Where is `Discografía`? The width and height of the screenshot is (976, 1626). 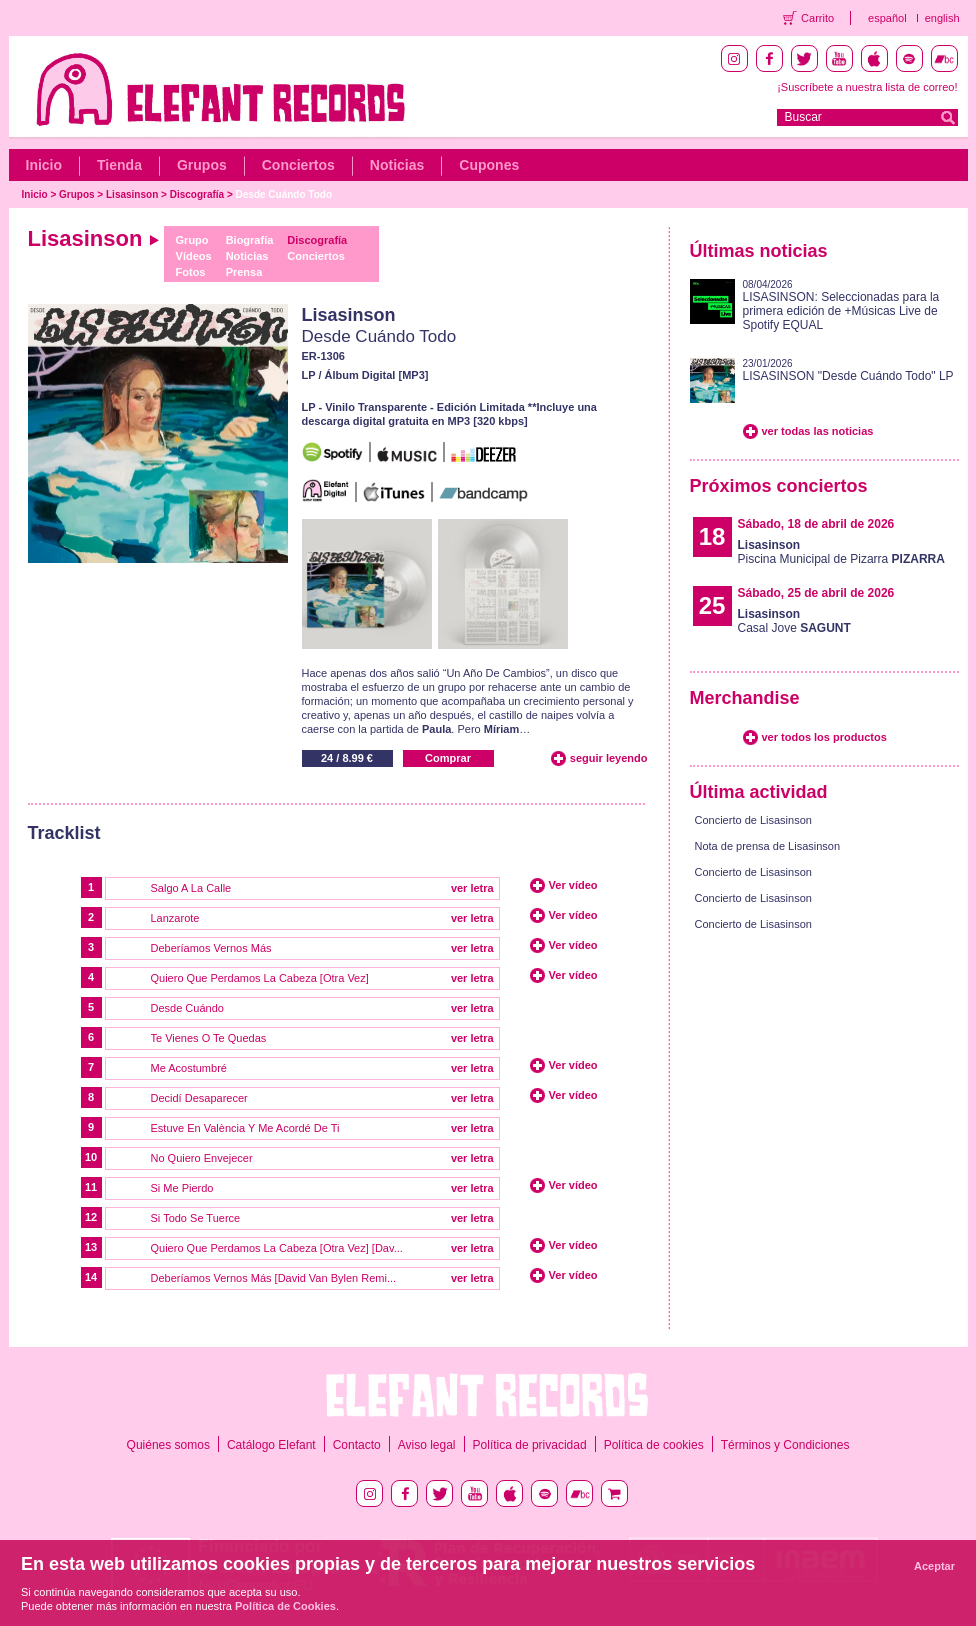
Discografía is located at coordinates (197, 194).